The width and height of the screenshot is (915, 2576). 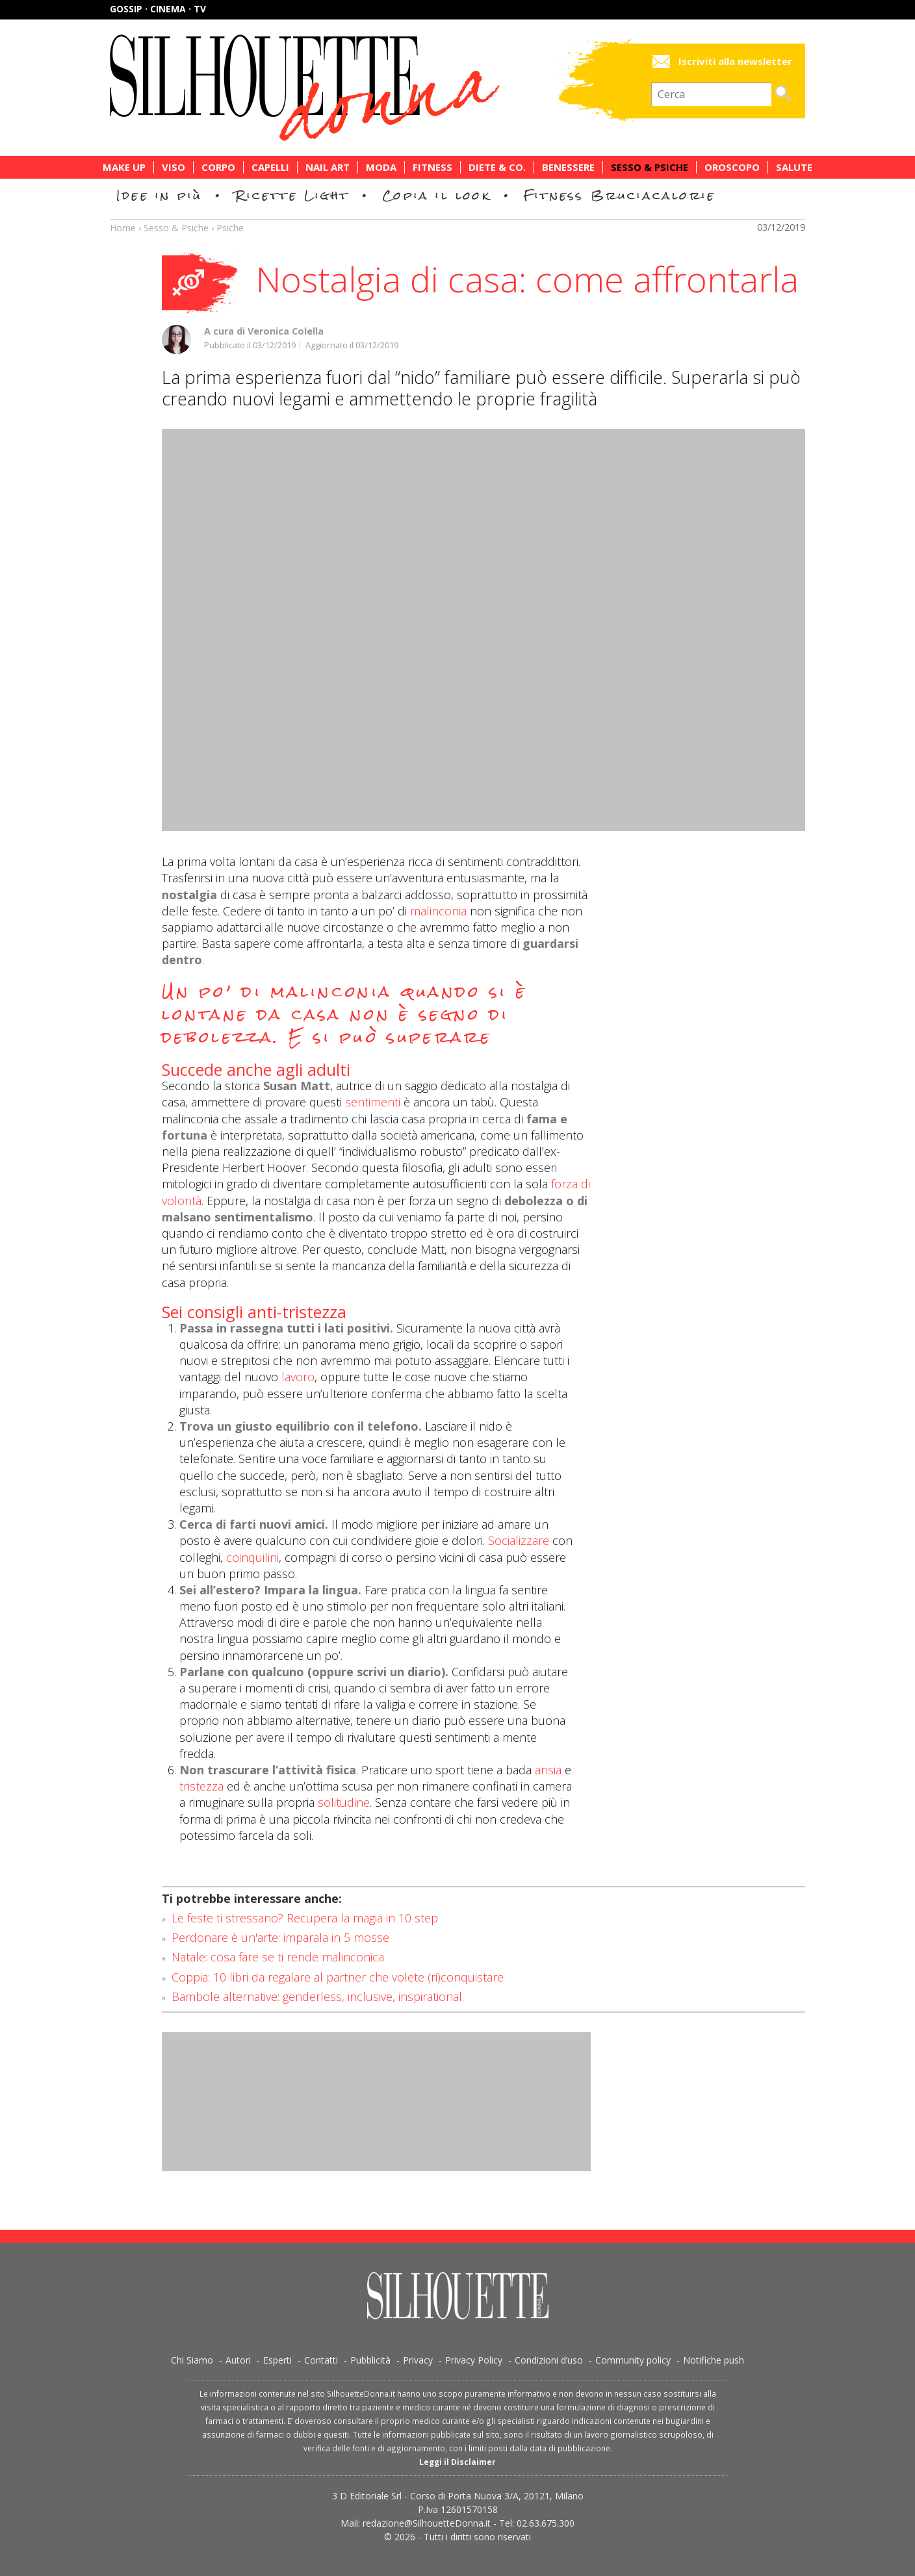 What do you see at coordinates (794, 167) in the screenshot?
I see `Salute` at bounding box center [794, 167].